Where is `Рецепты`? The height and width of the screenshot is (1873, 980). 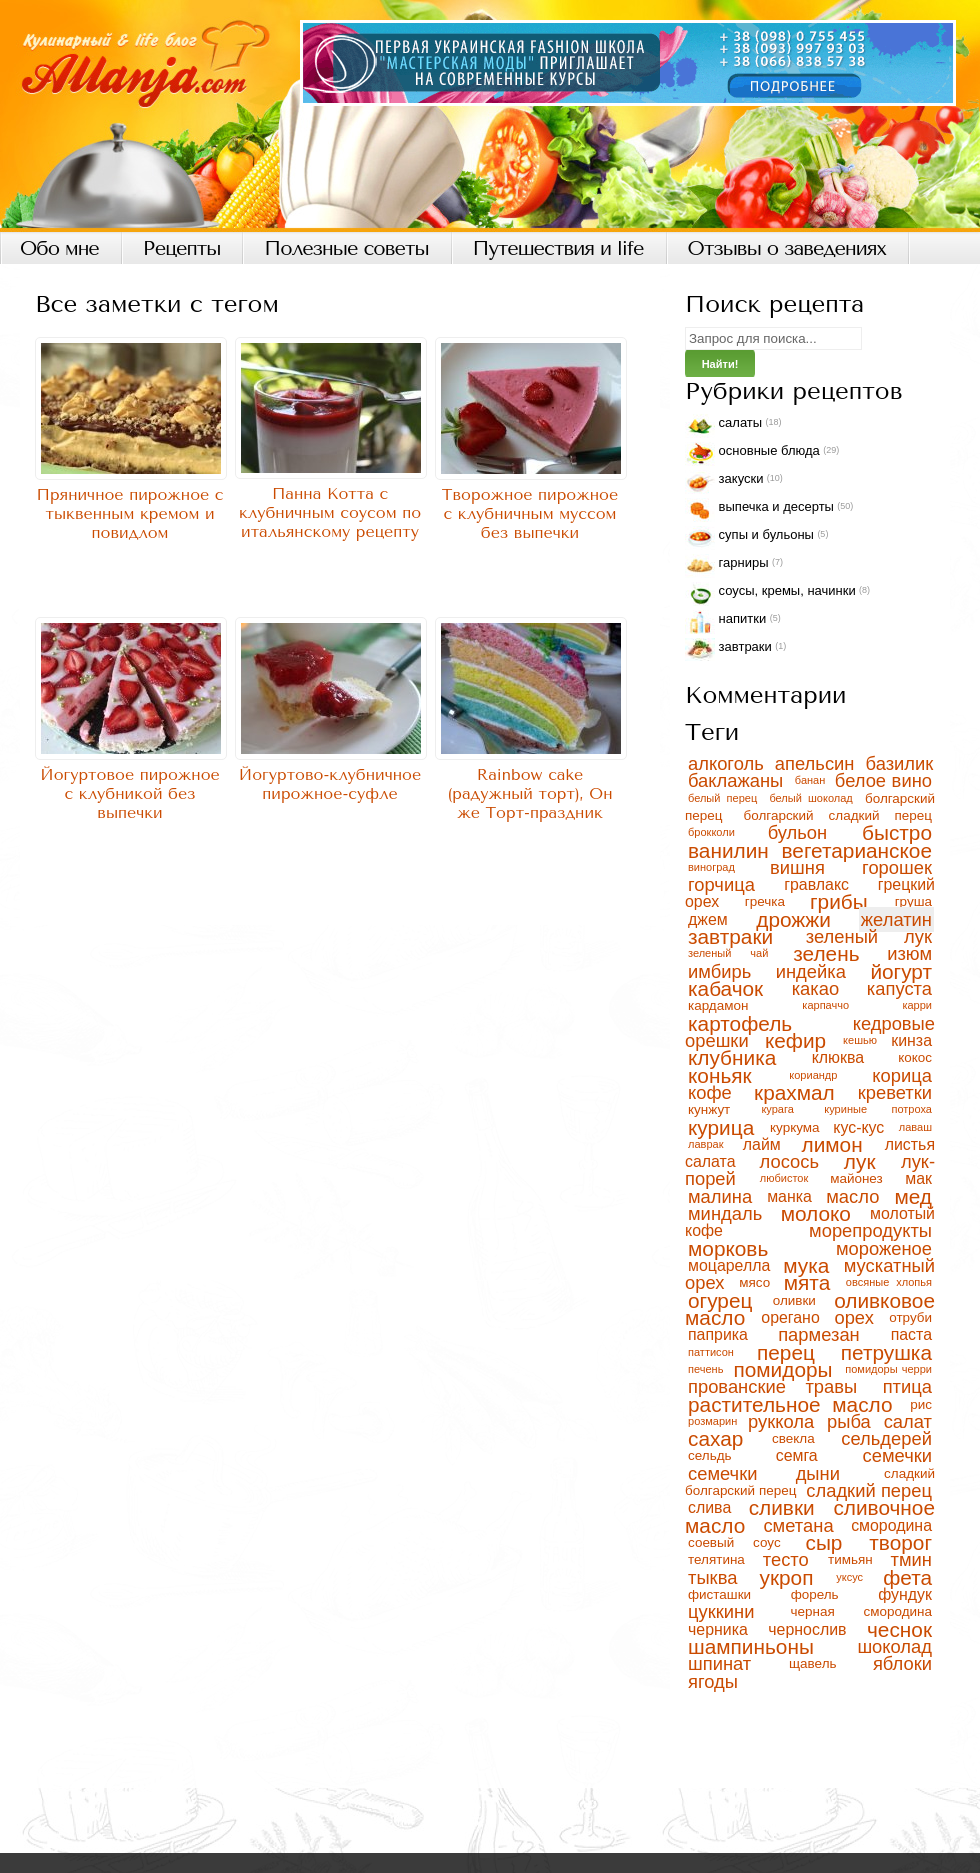 Рецепты is located at coordinates (181, 248).